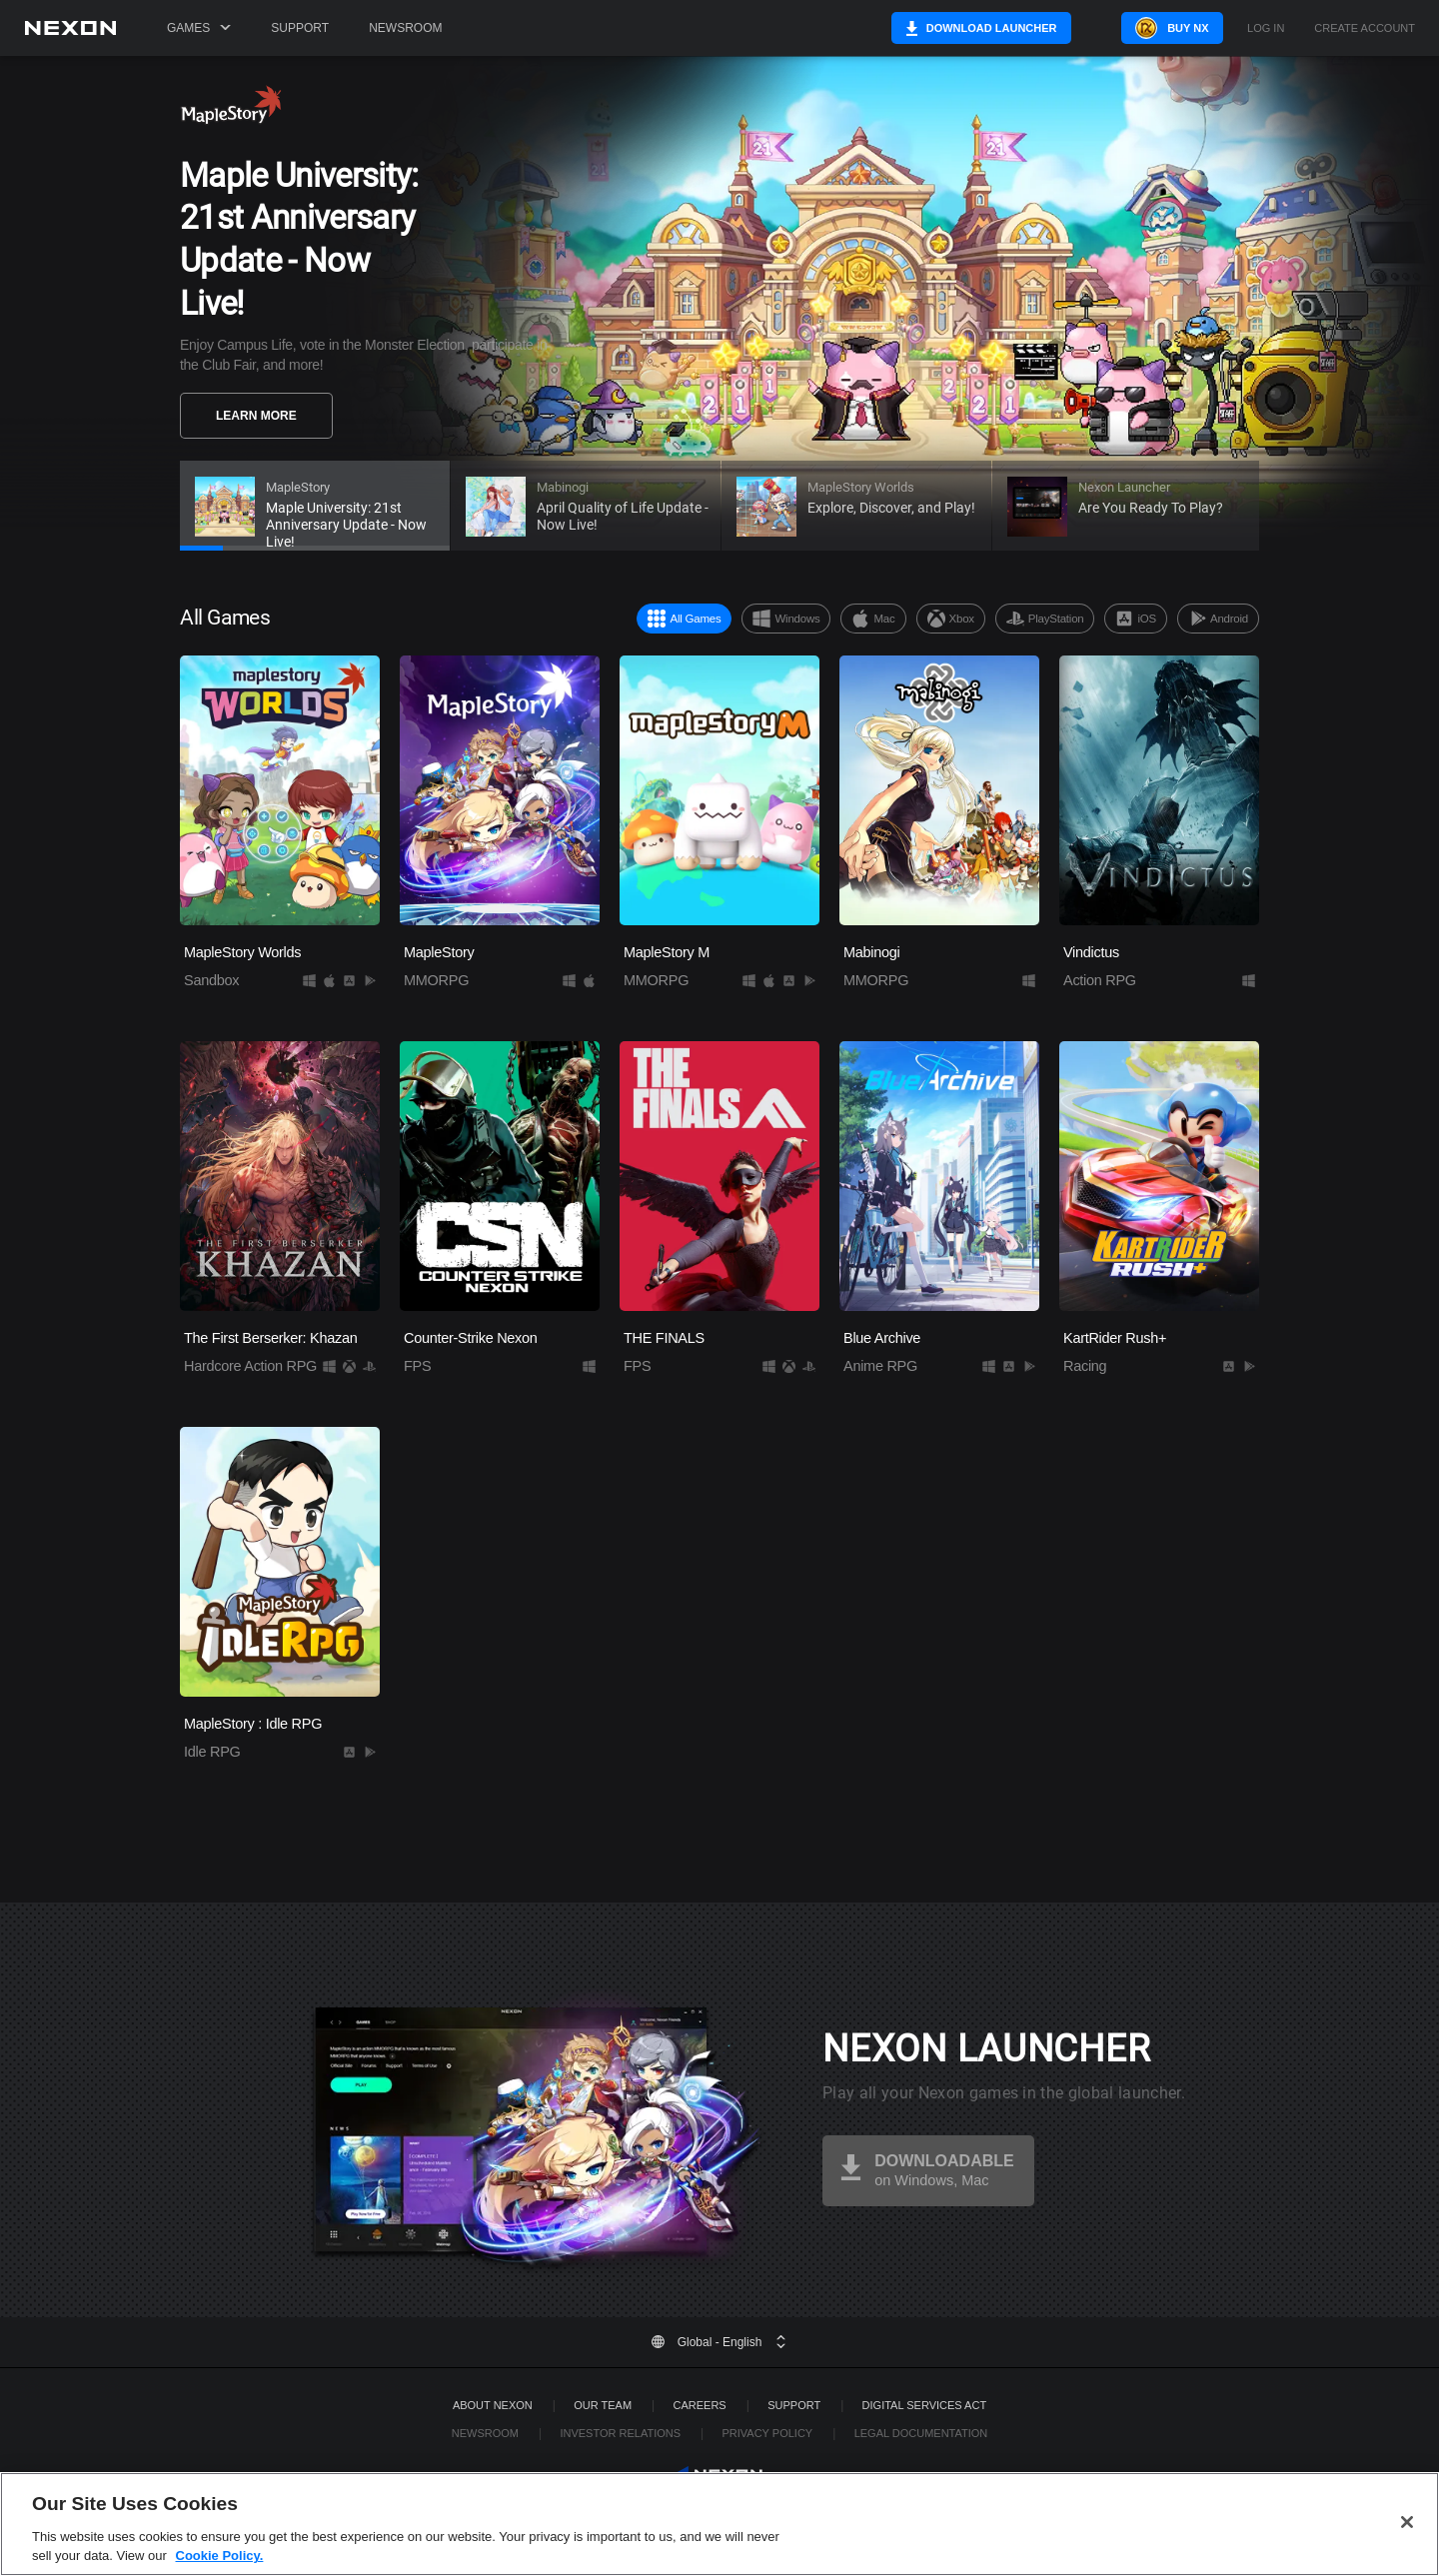  Describe the element at coordinates (1407, 2548) in the screenshot. I see `[Close]` at that location.